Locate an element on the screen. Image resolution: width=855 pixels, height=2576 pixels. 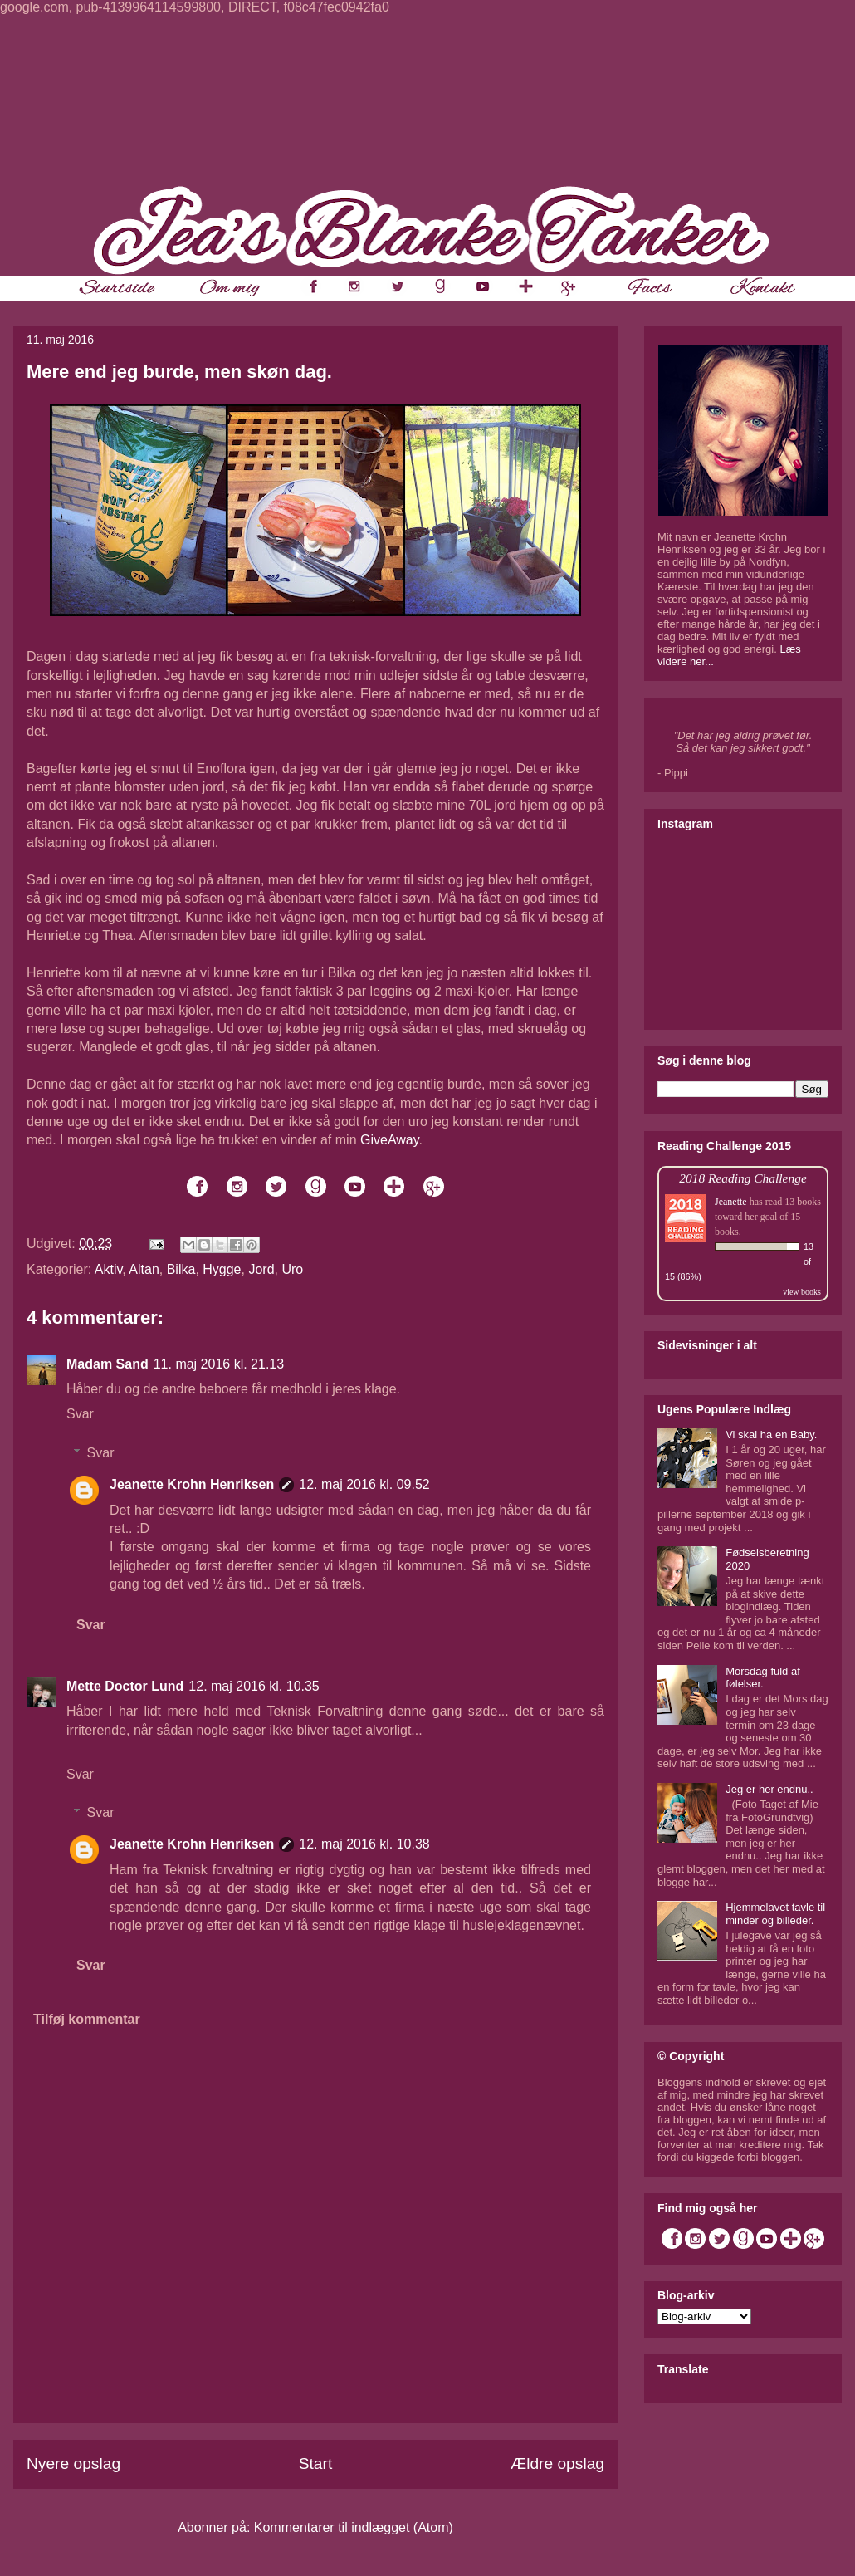
Nyere opslag is located at coordinates (73, 2463).